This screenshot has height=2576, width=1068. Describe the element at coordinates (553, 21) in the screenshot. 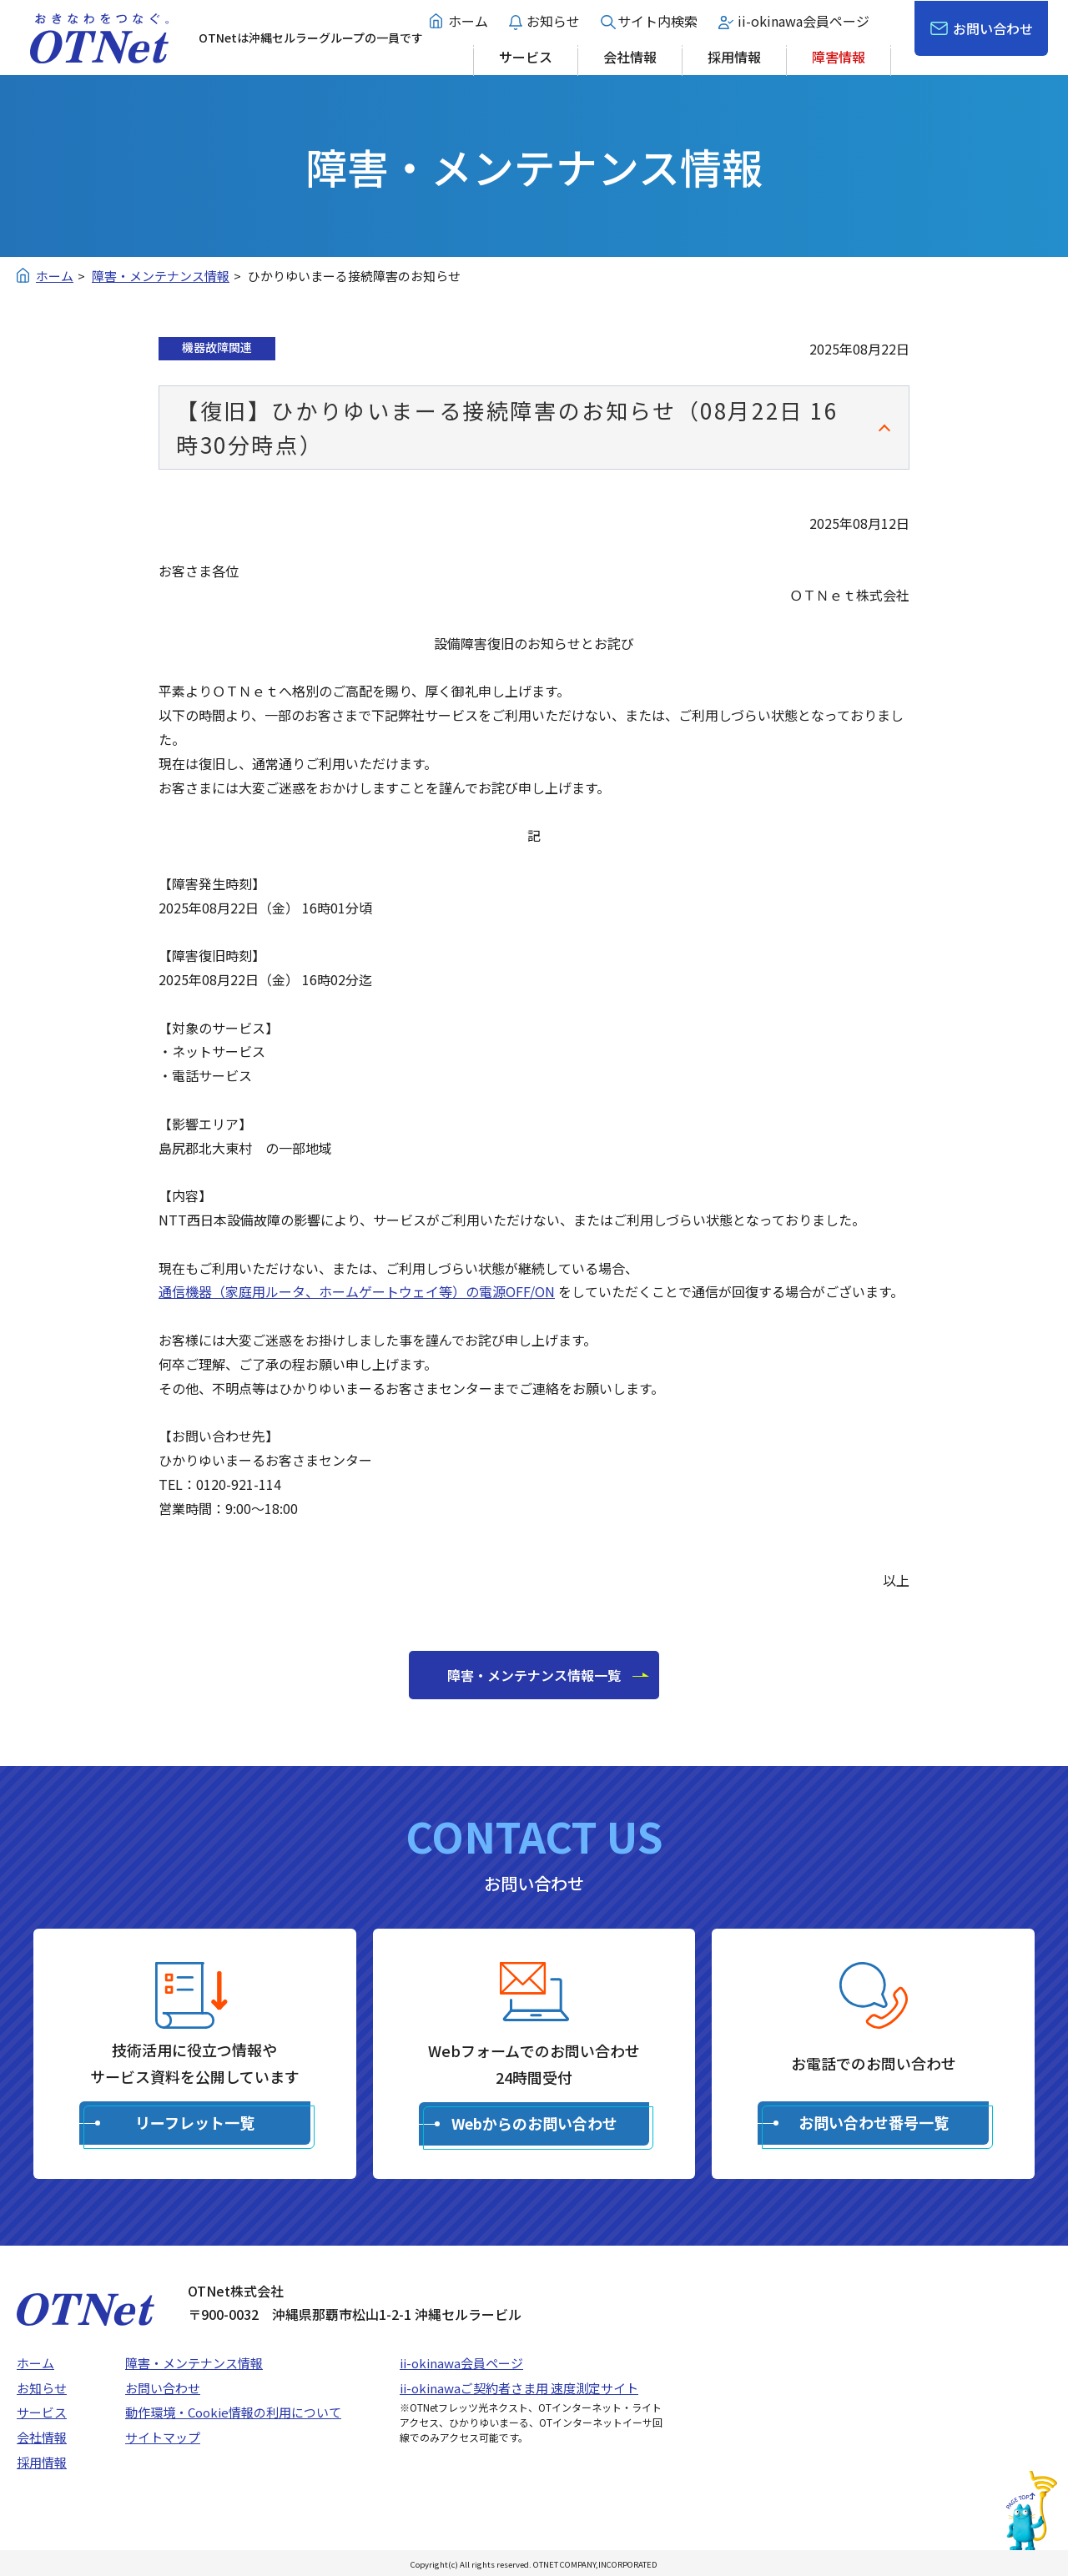

I see `お知らせ` at that location.